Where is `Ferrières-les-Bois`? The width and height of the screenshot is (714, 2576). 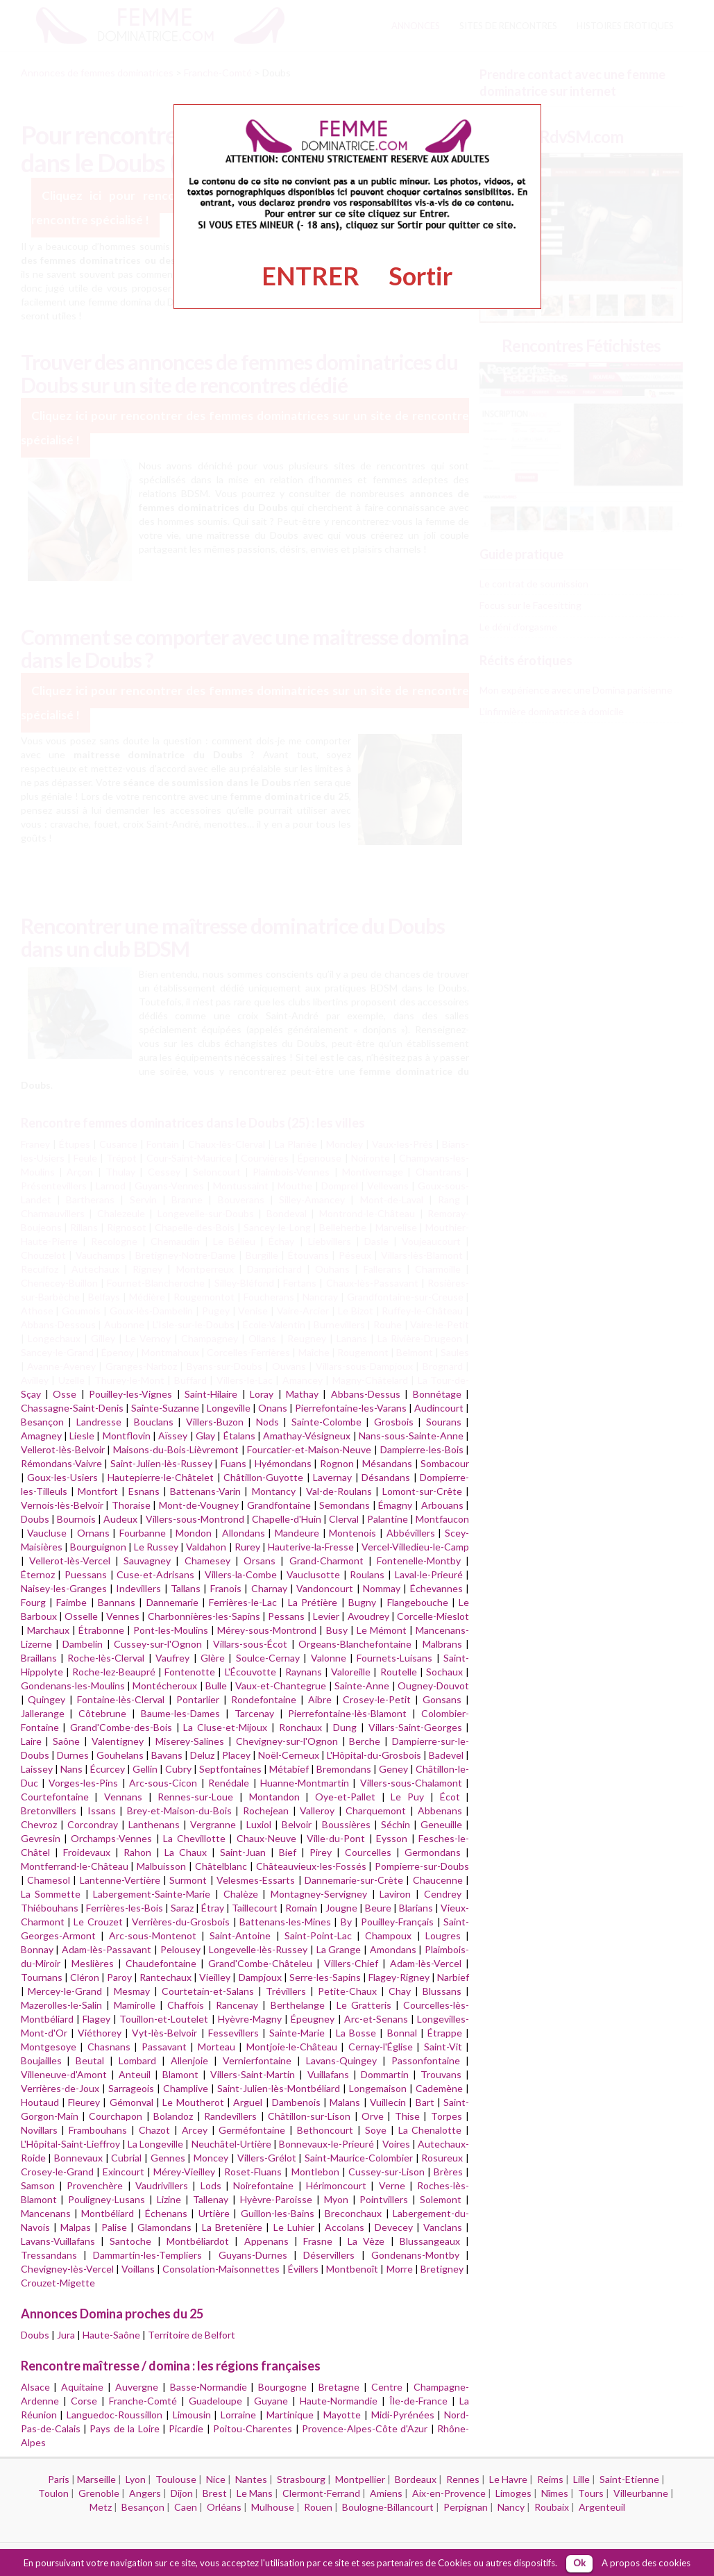 Ferrières-les-Bois is located at coordinates (124, 1908).